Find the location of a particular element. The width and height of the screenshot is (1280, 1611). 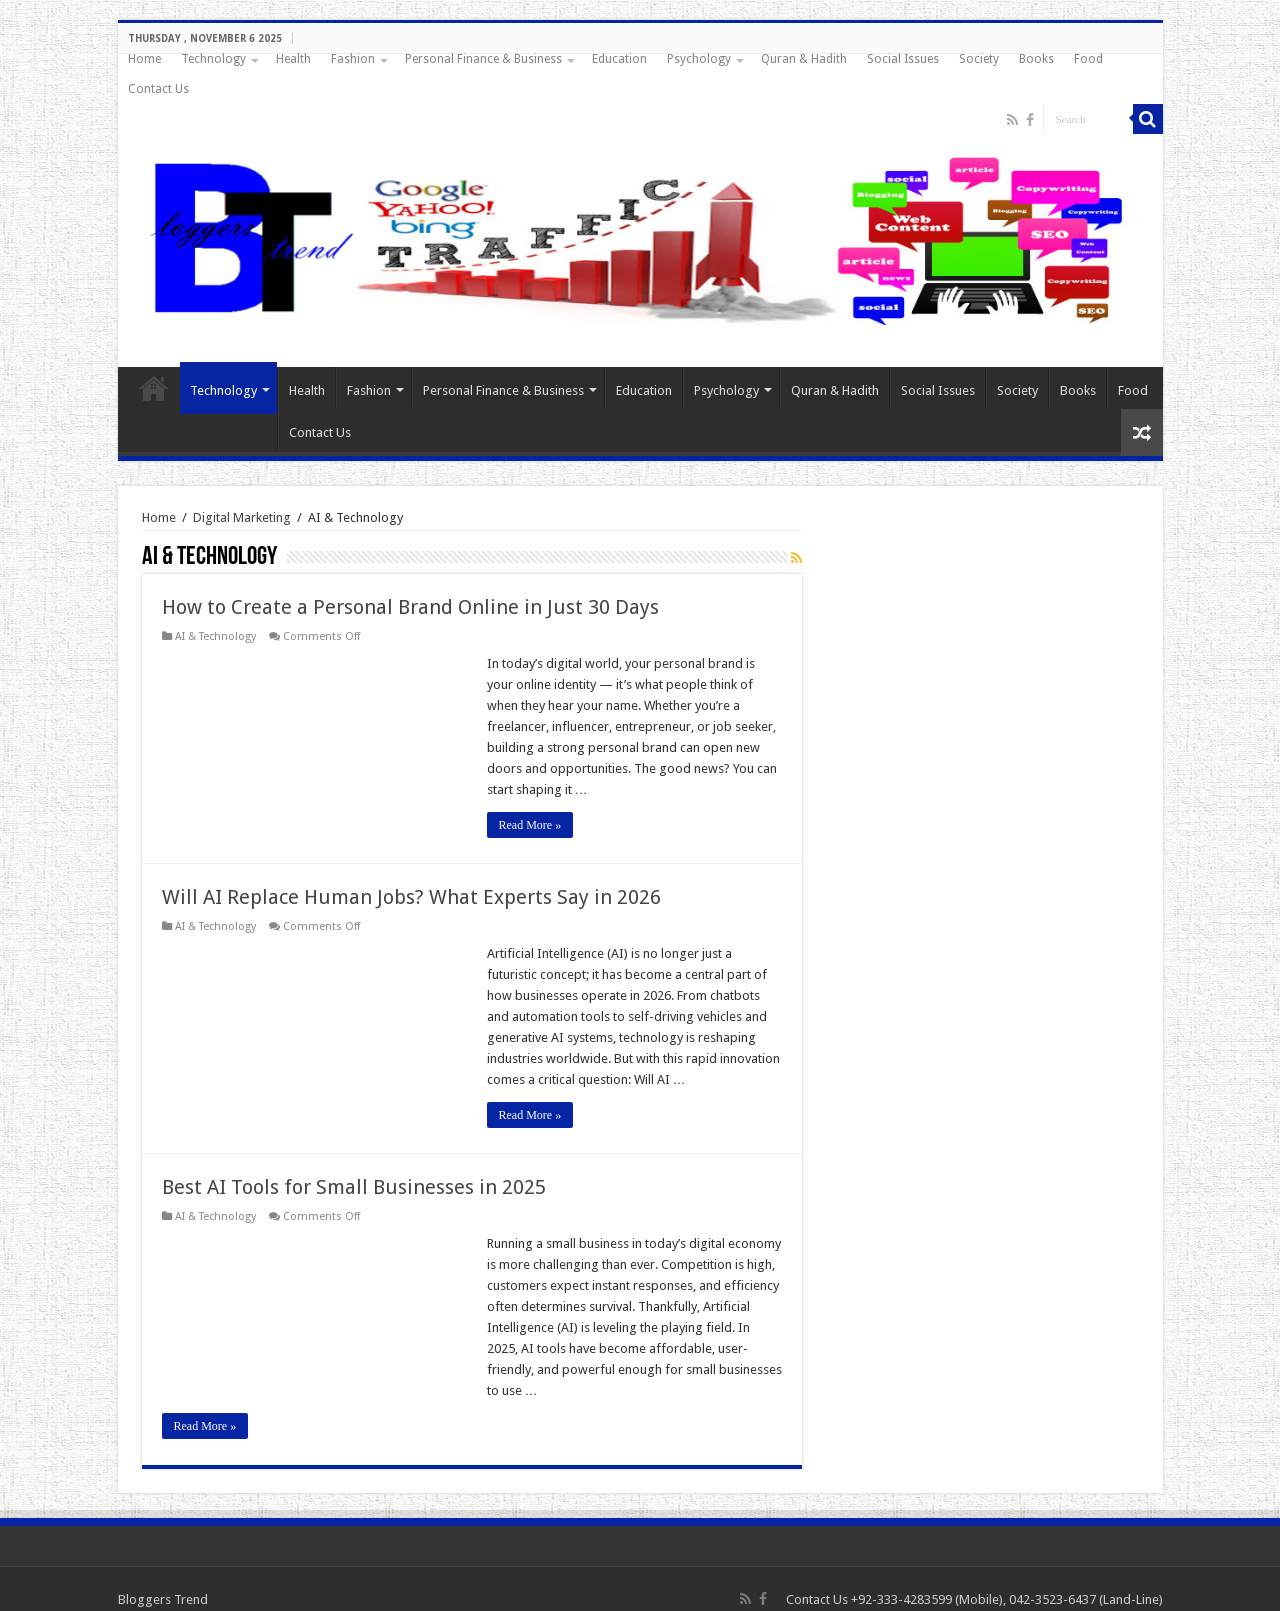

Technology is located at coordinates (213, 59).